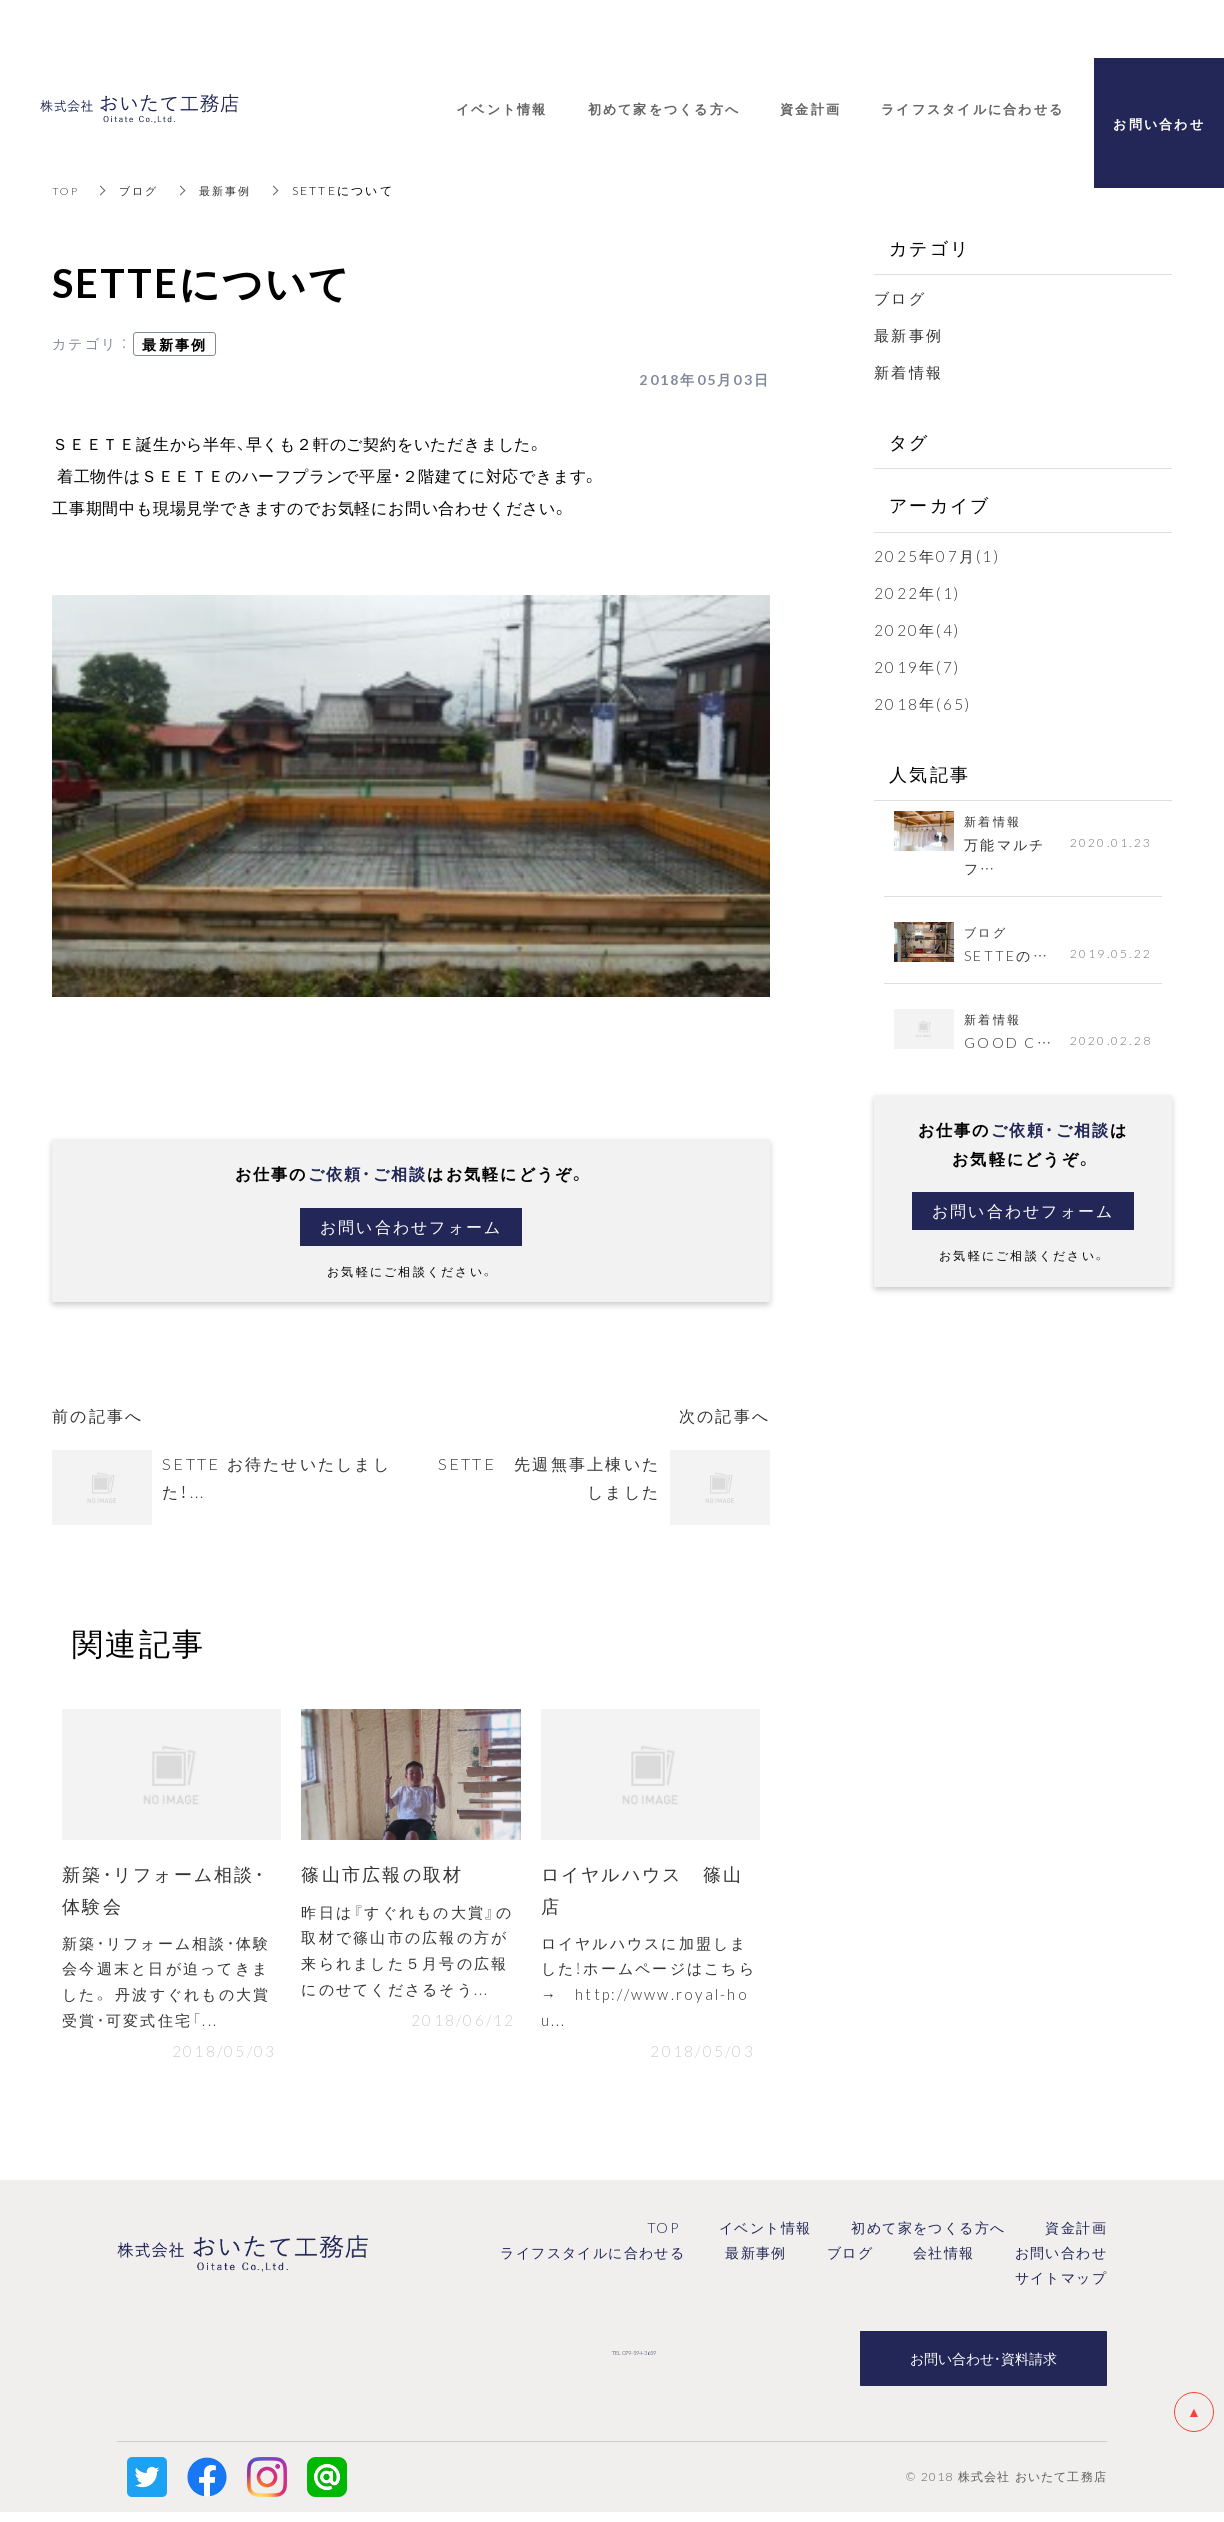  What do you see at coordinates (1076, 2238) in the screenshot?
I see `資金計画` at bounding box center [1076, 2238].